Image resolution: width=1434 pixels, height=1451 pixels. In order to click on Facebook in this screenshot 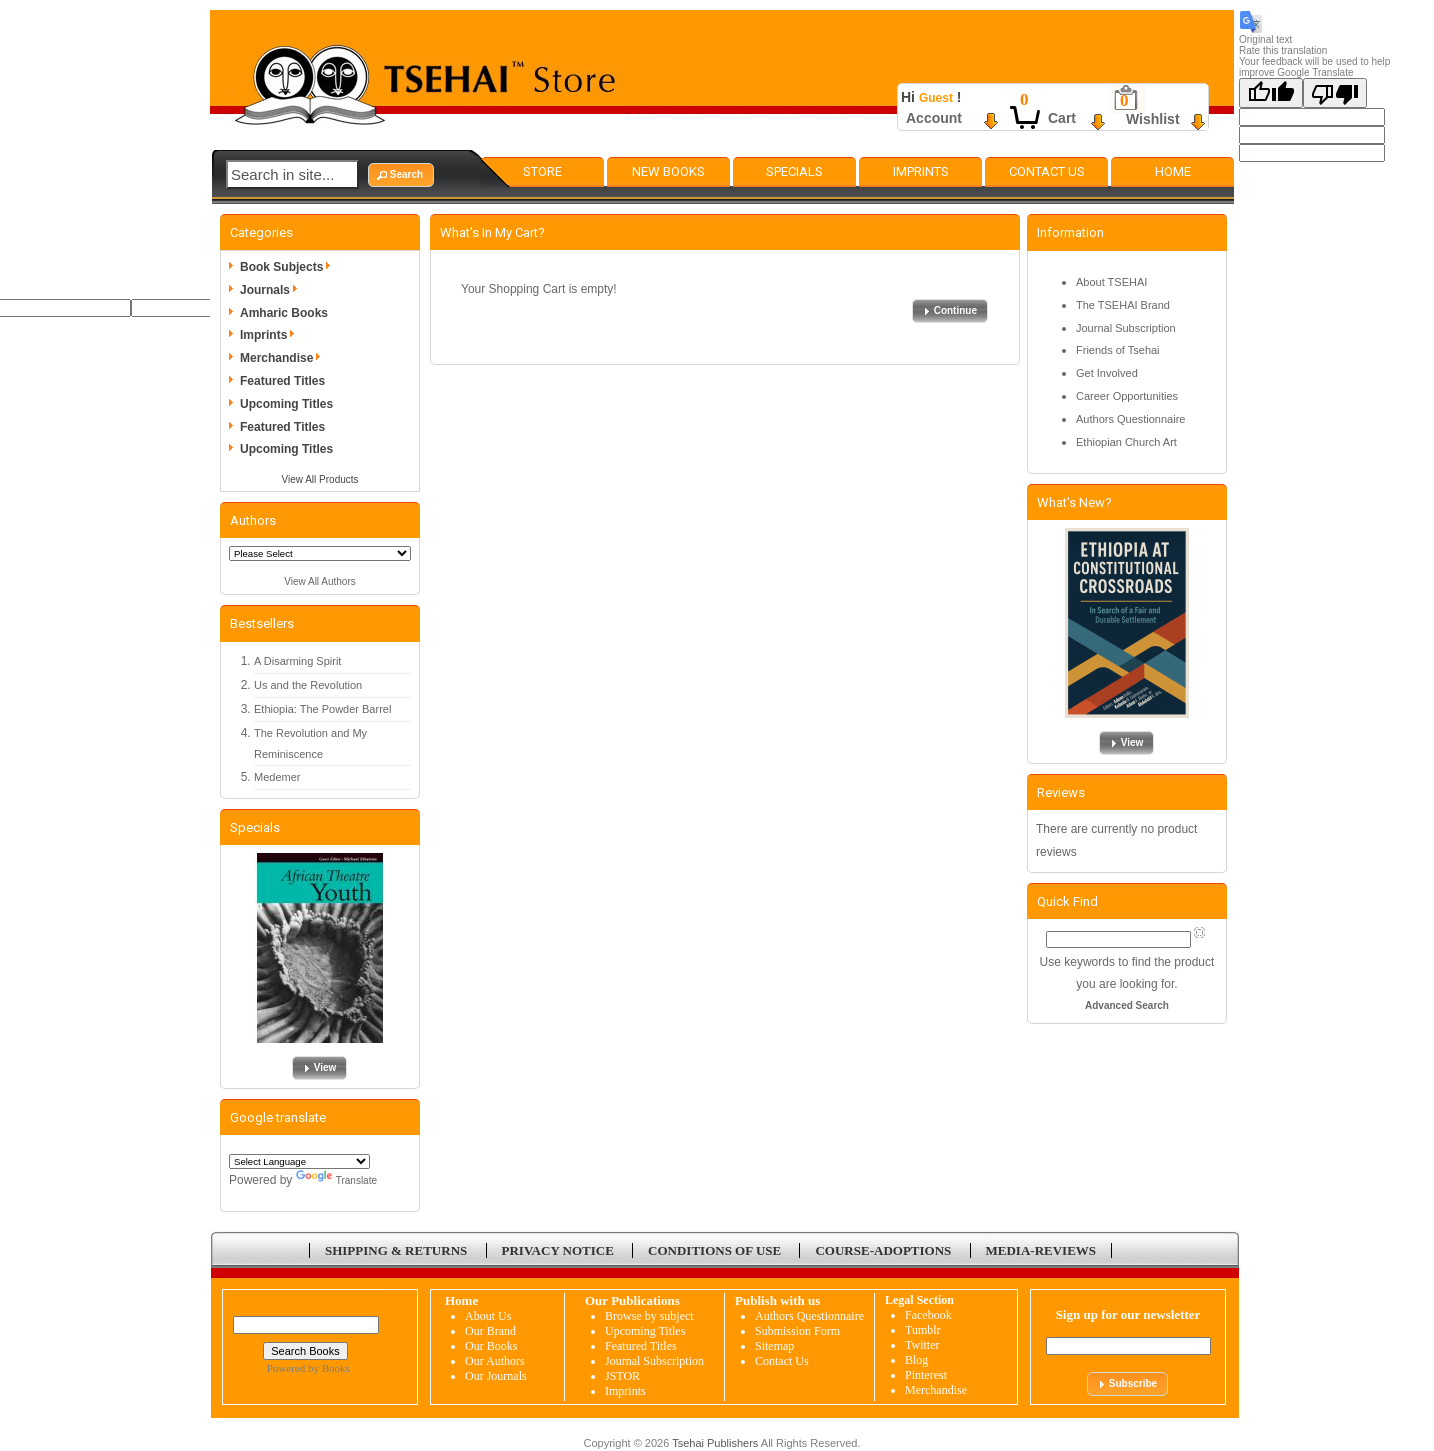, I will do `click(928, 1315)`.